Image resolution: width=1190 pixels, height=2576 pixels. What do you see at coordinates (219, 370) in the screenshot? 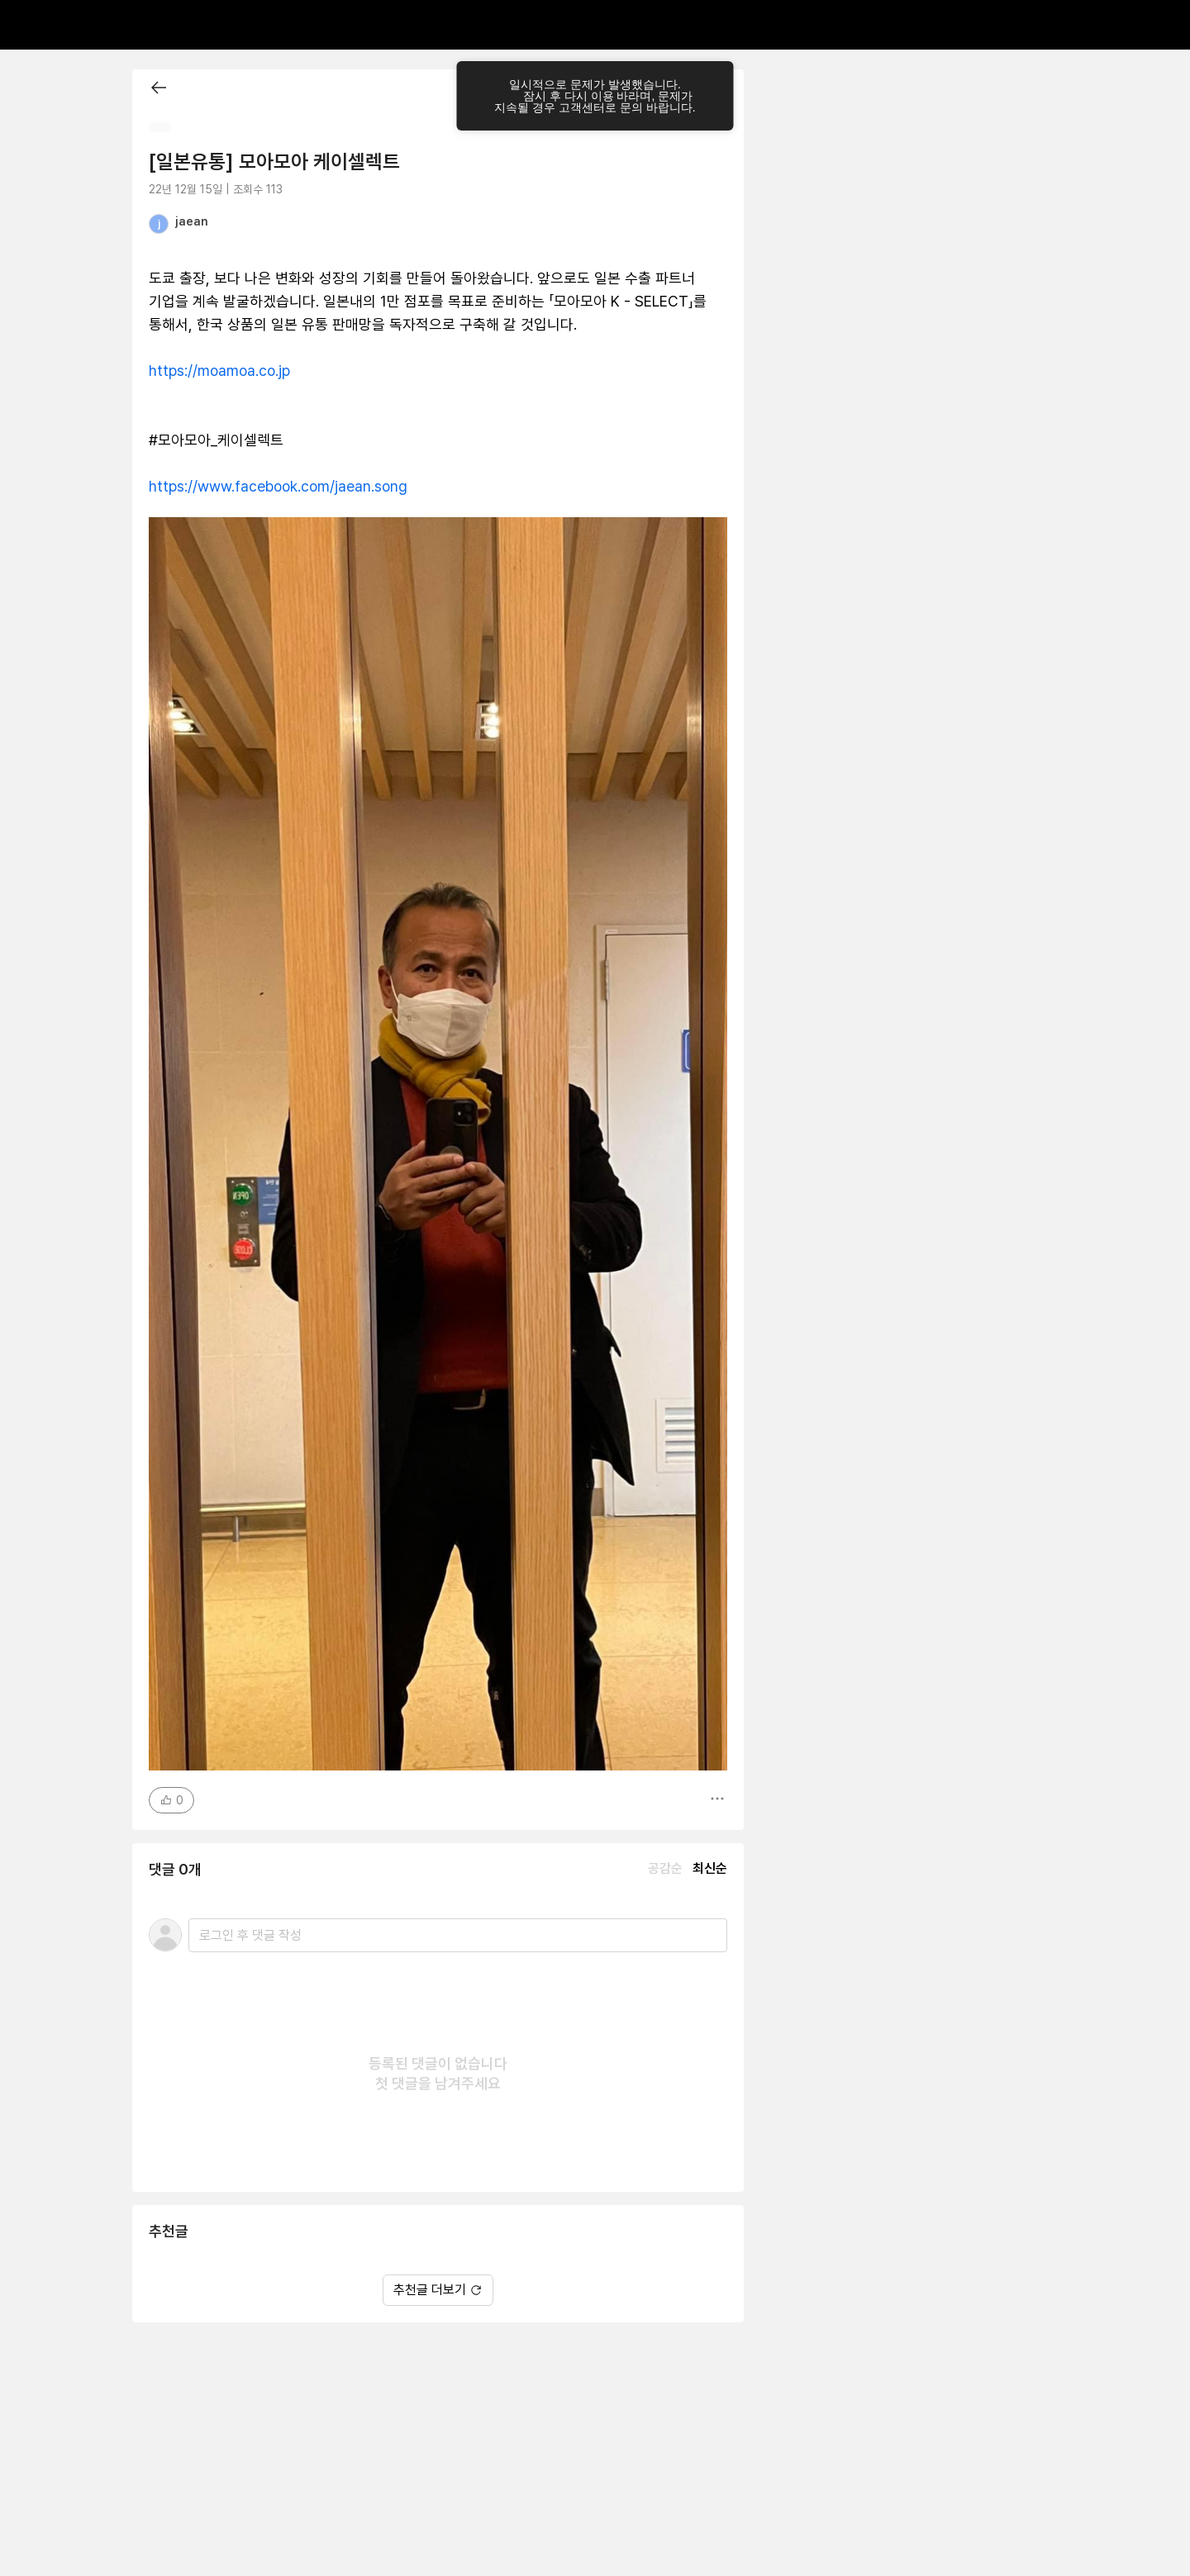
I see `https://moamoa.co.jp` at bounding box center [219, 370].